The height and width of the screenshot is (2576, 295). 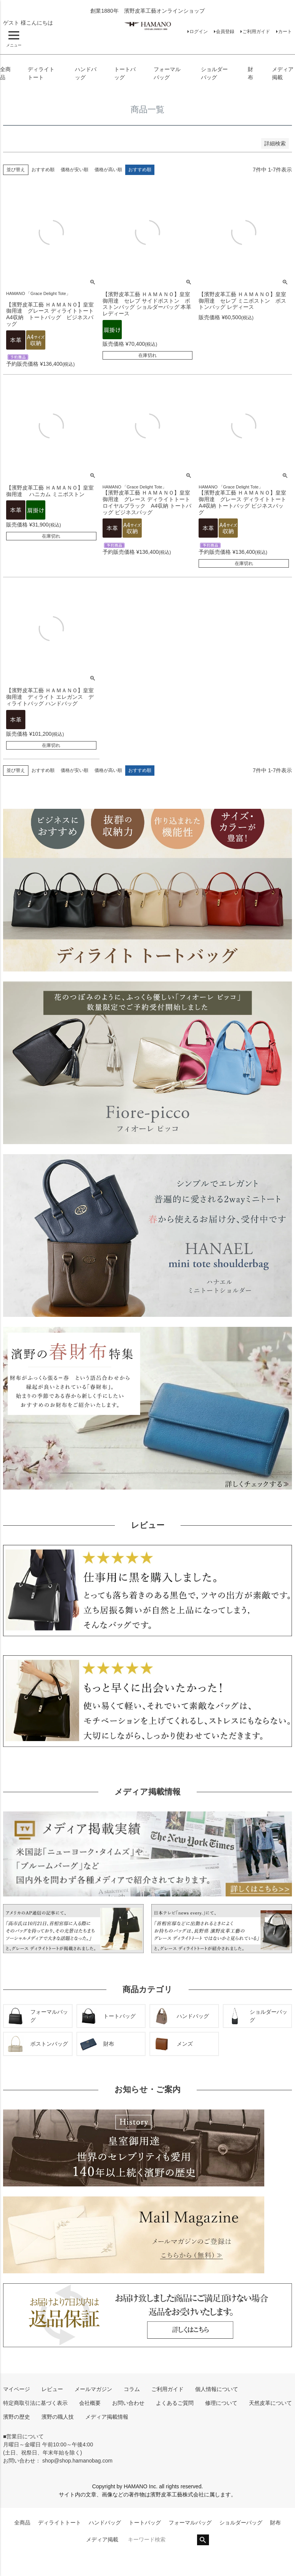 I want to click on ハンドバッグ, so click(x=105, y=2522).